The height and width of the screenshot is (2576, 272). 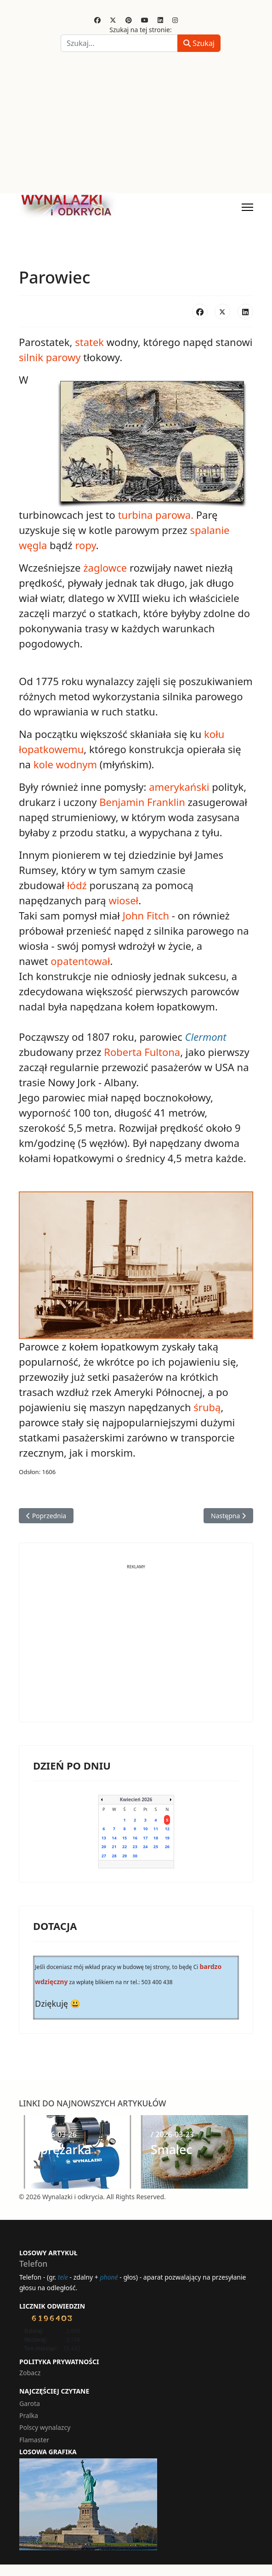 What do you see at coordinates (50, 357) in the screenshot?
I see `silnik parowy` at bounding box center [50, 357].